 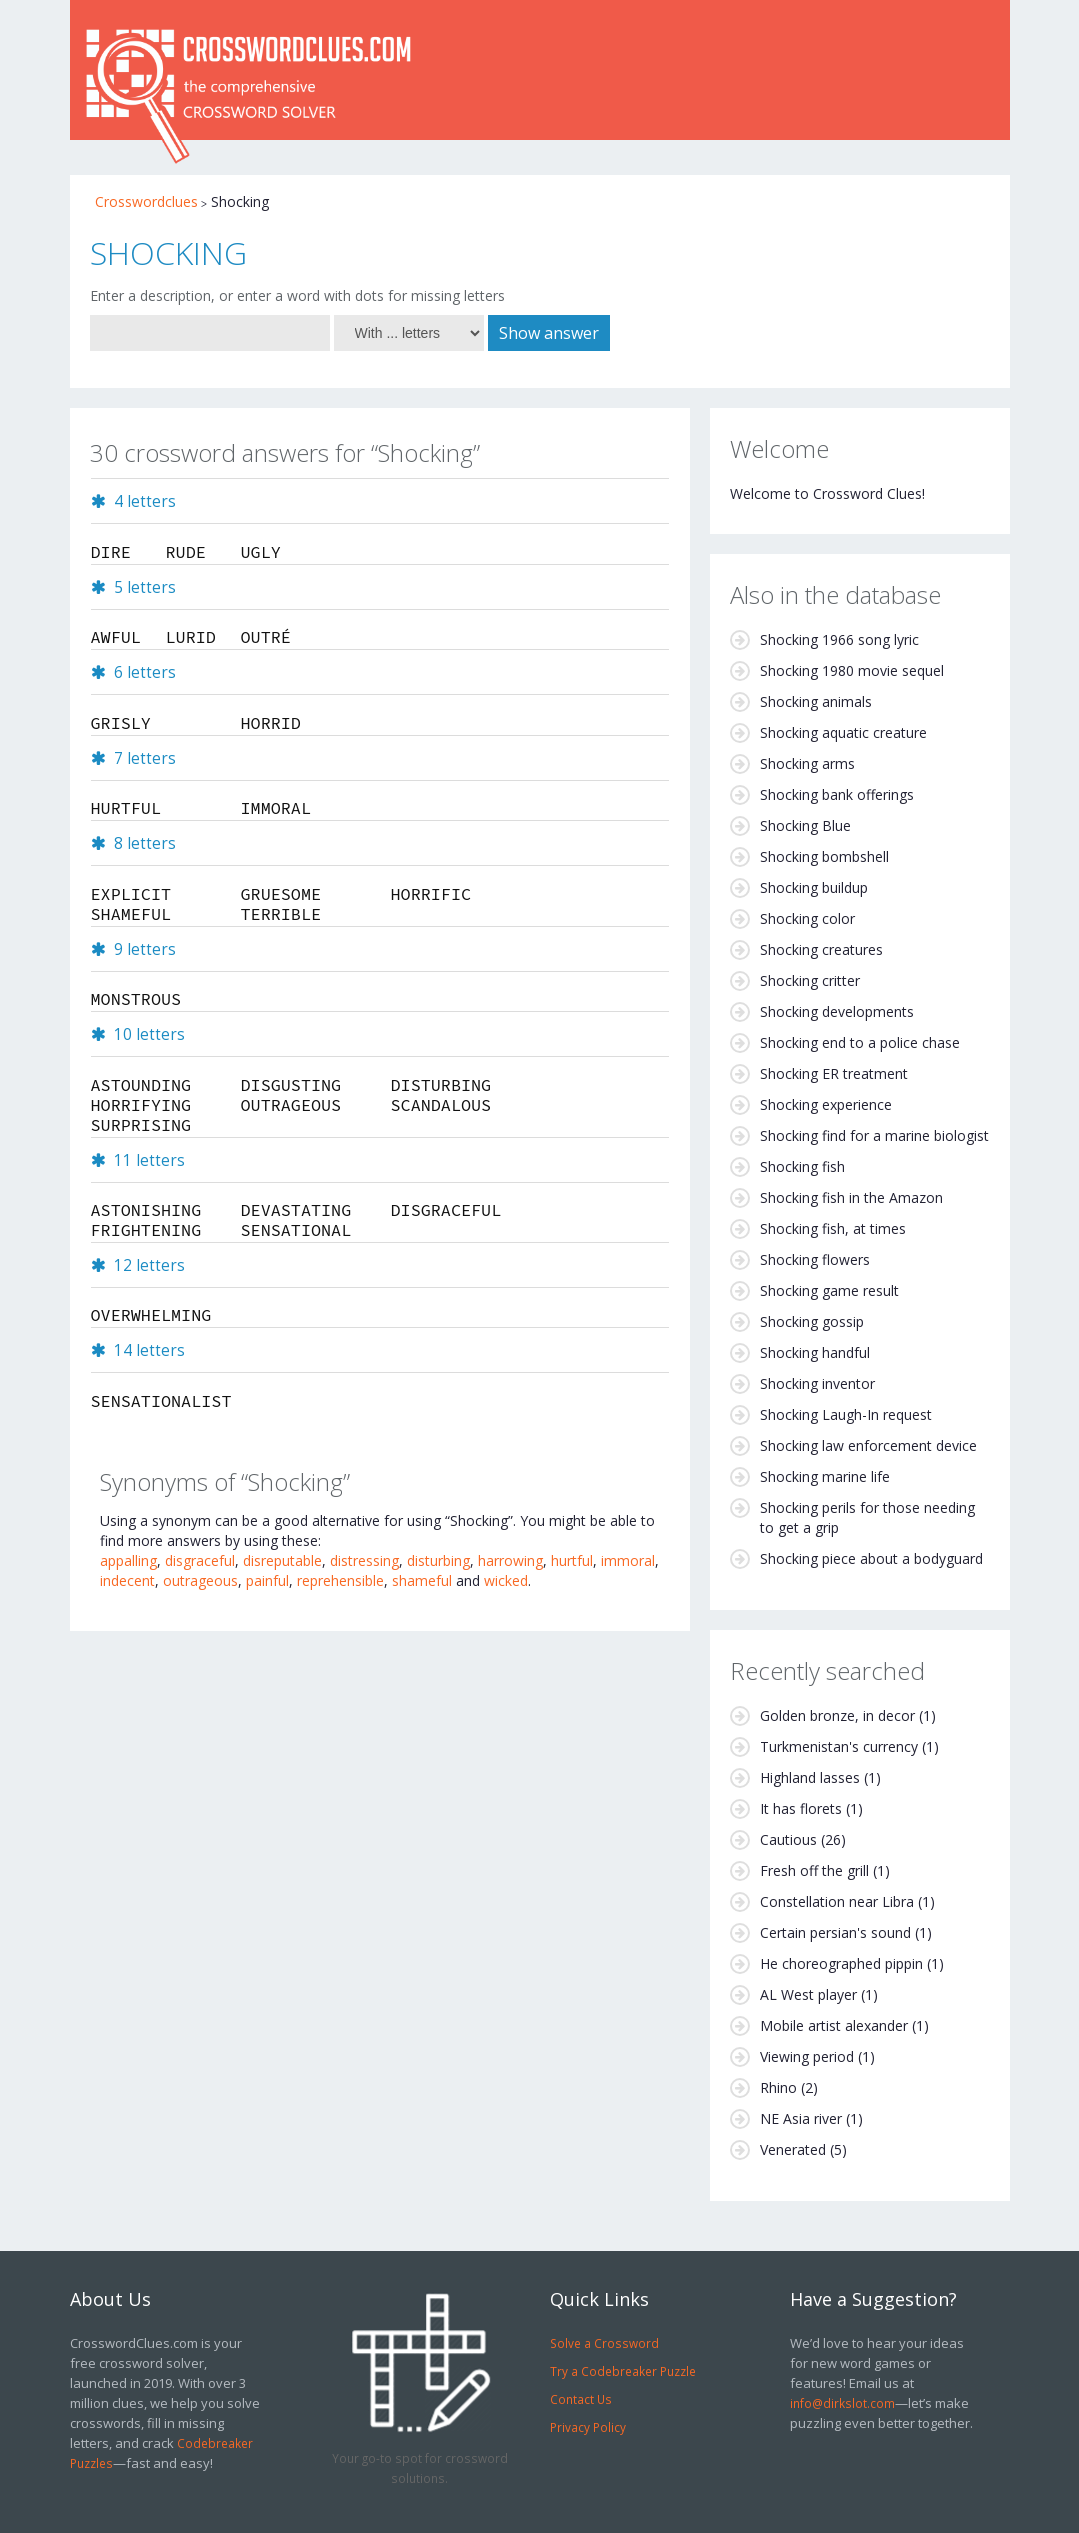 What do you see at coordinates (814, 1870) in the screenshot?
I see `Fresh off the grill` at bounding box center [814, 1870].